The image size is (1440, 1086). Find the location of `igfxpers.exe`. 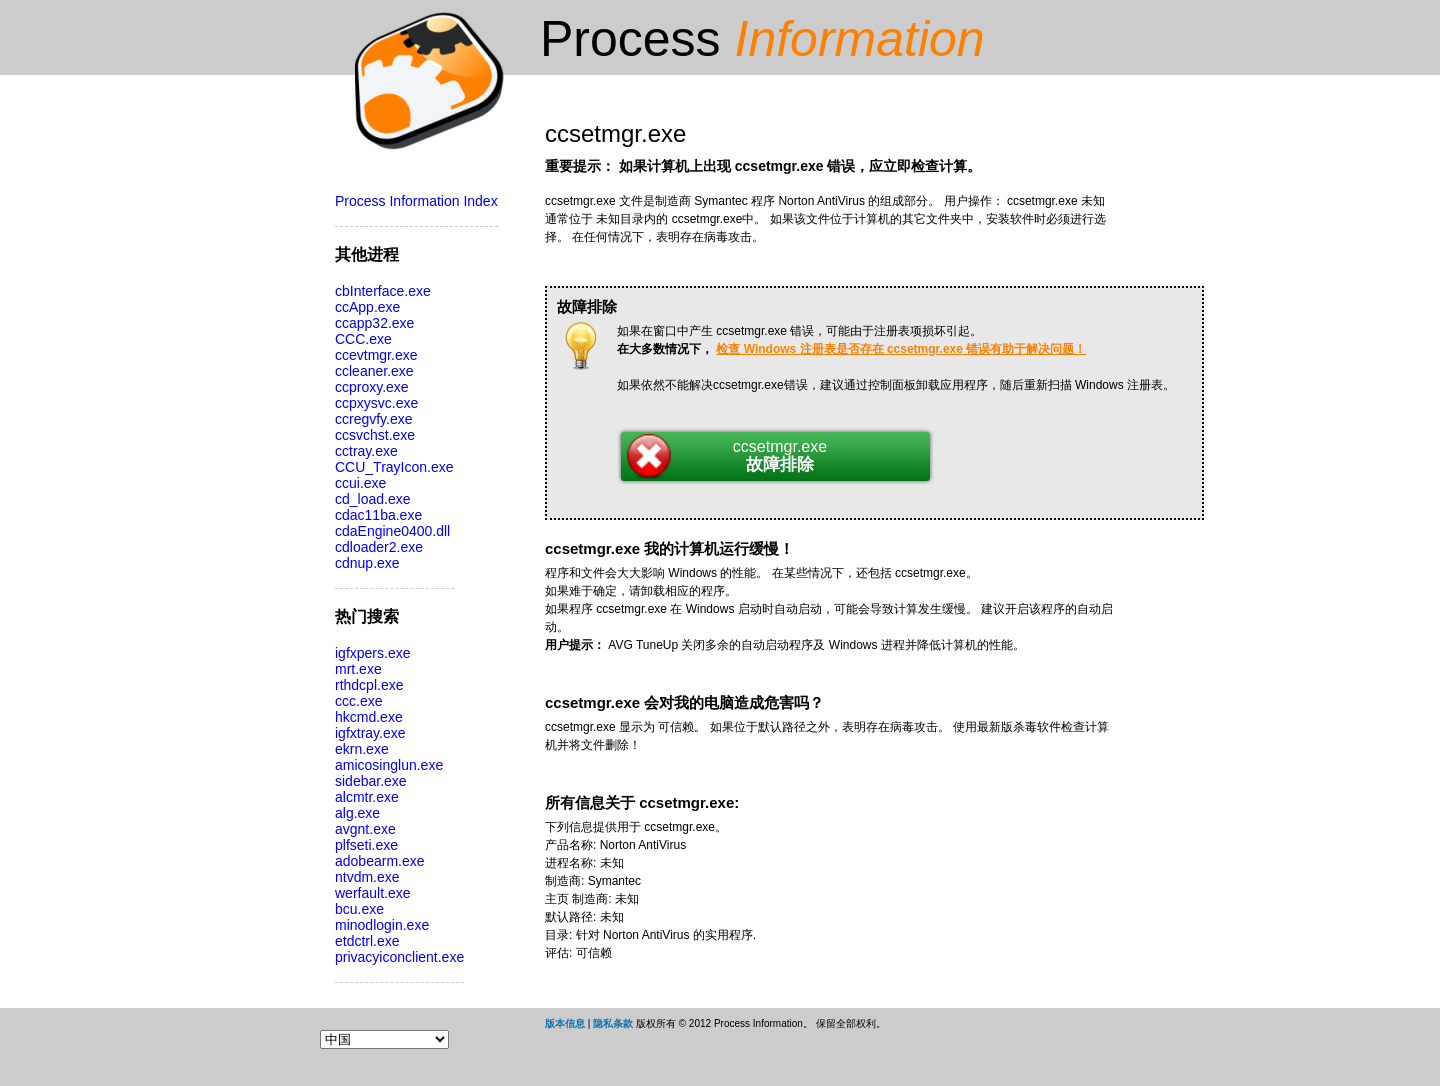

igfxpers.exe is located at coordinates (372, 653).